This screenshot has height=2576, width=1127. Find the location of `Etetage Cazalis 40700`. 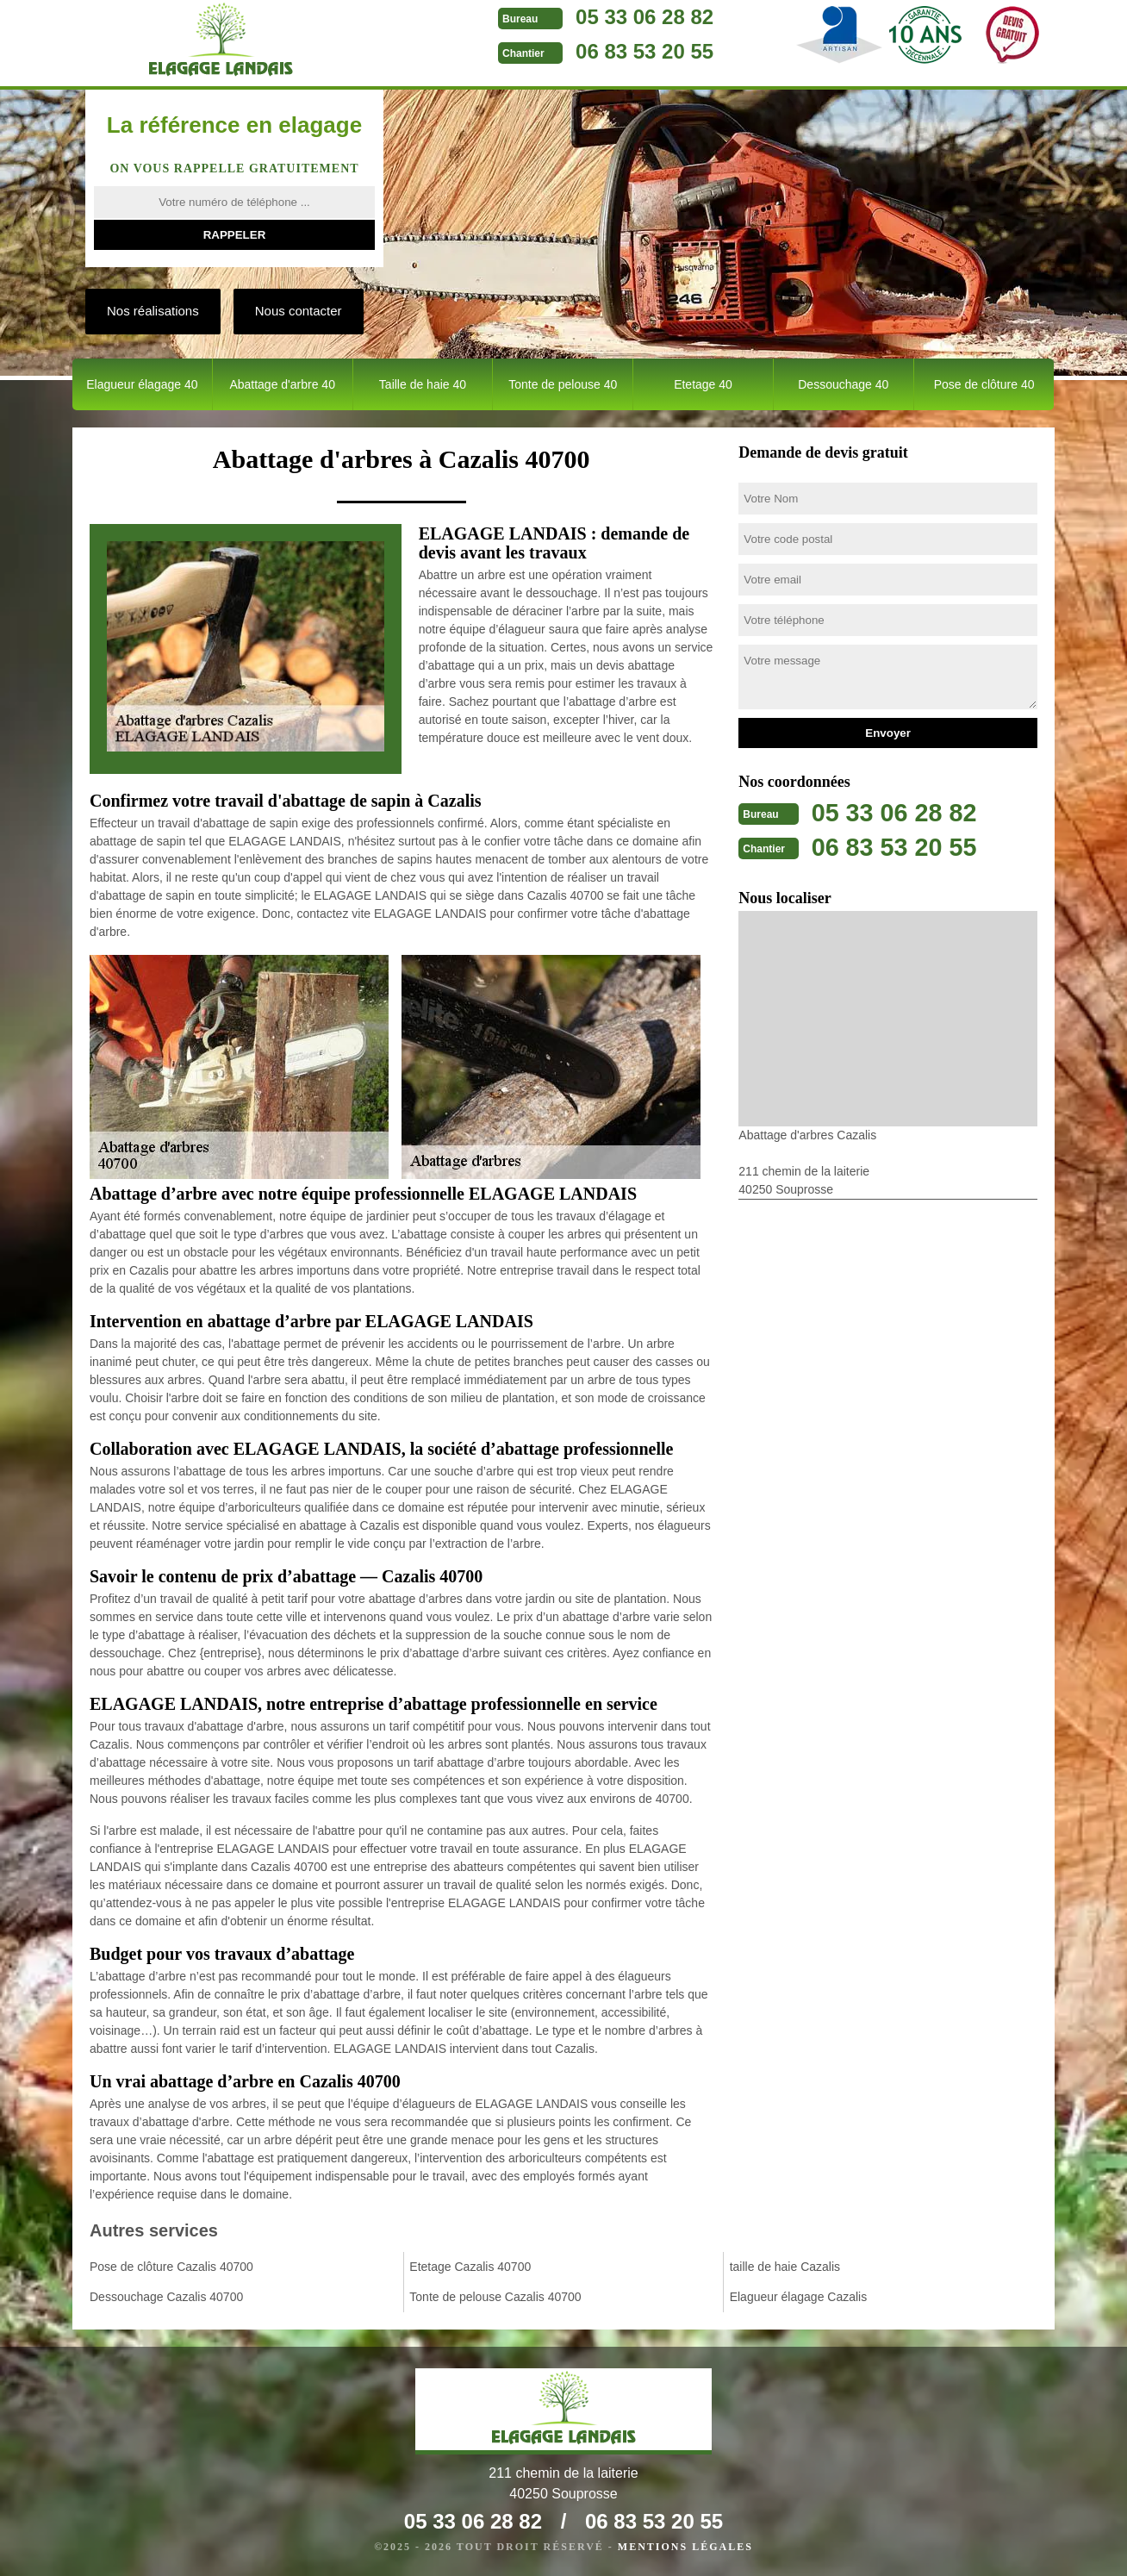

Etetage Cazalis 40700 is located at coordinates (470, 2266).